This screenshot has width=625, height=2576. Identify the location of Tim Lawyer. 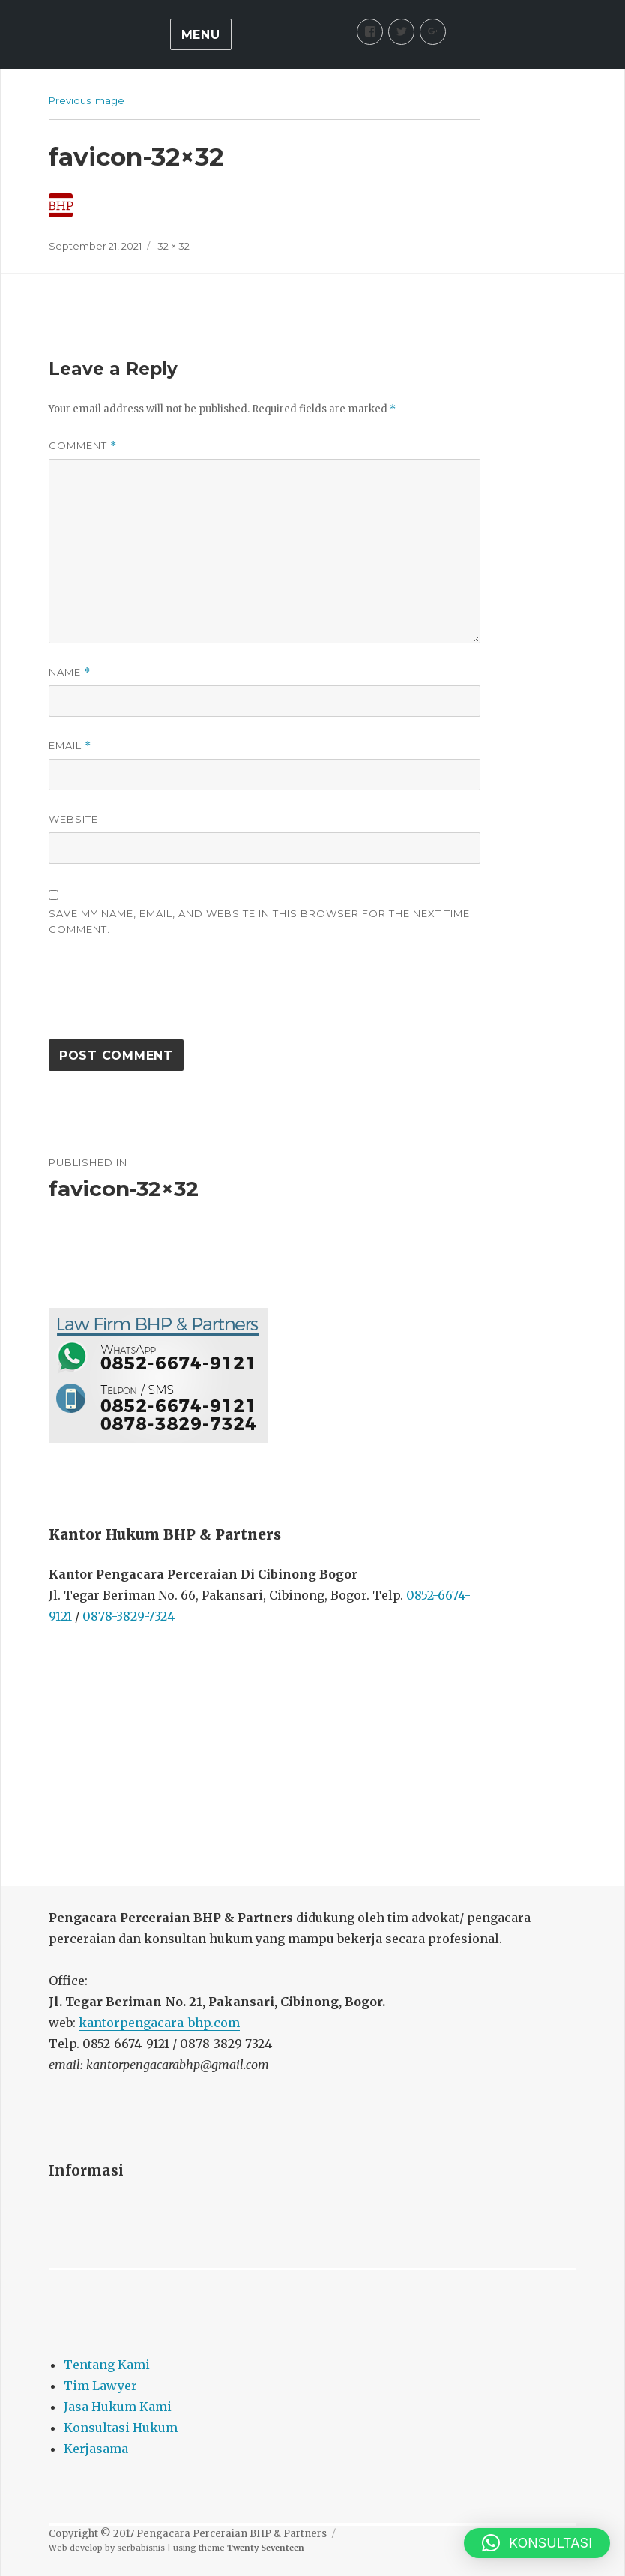
(100, 2385).